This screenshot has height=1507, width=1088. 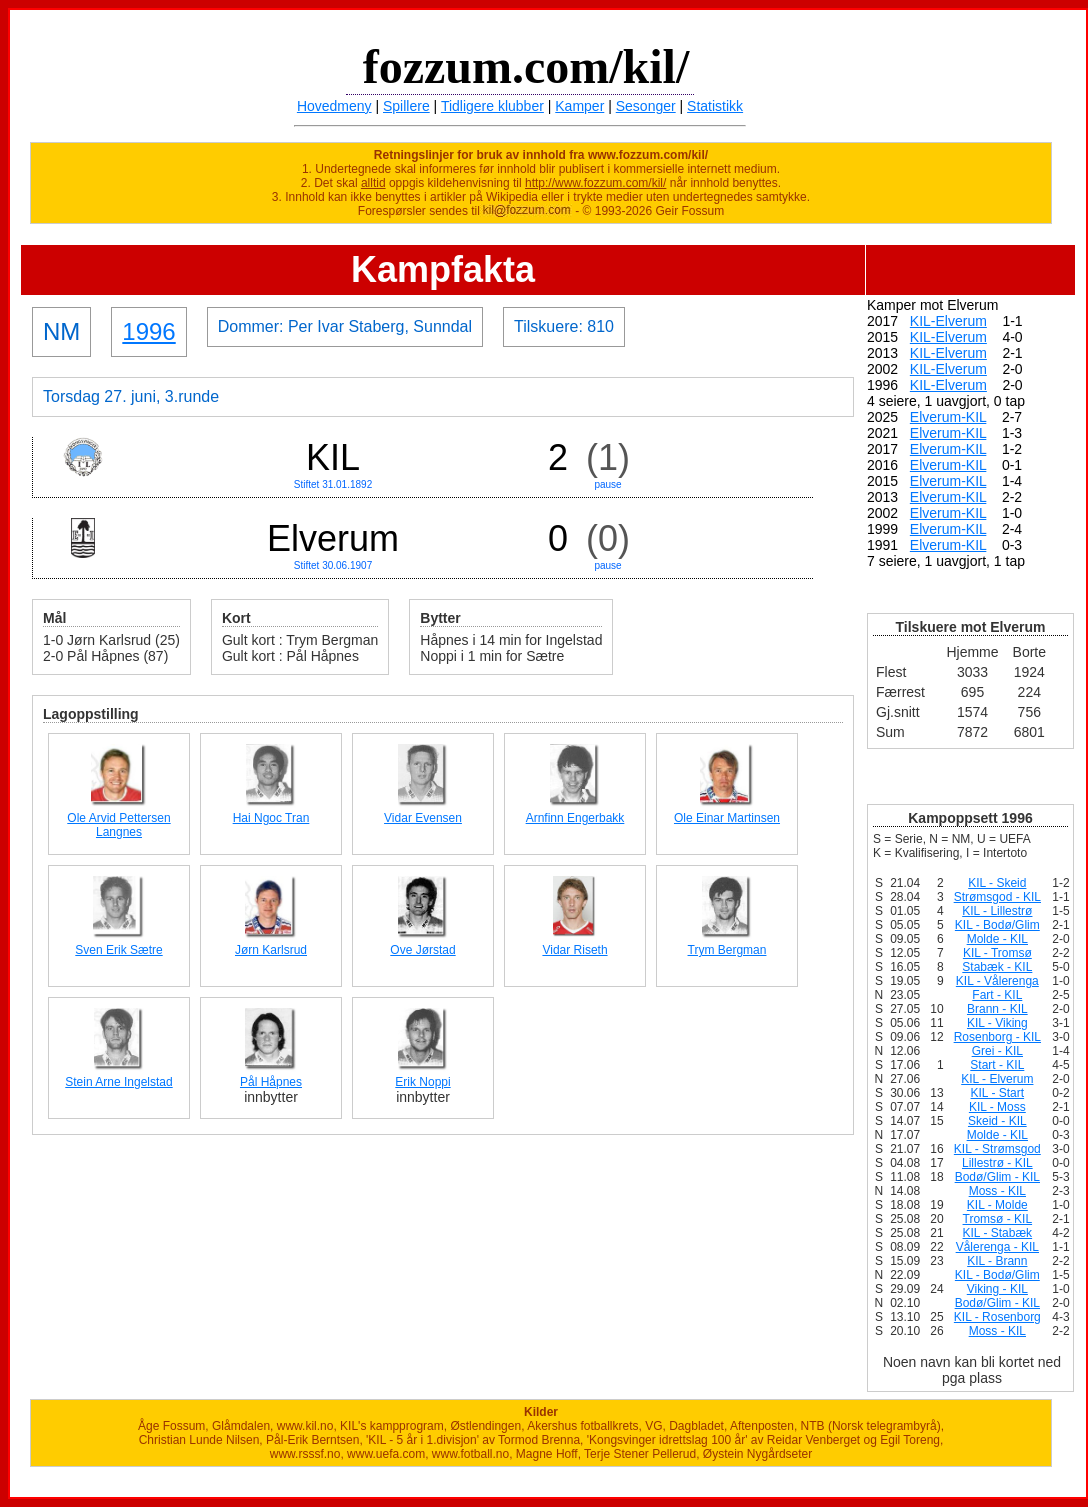 I want to click on Ole Einar Martinsen, so click(x=727, y=818).